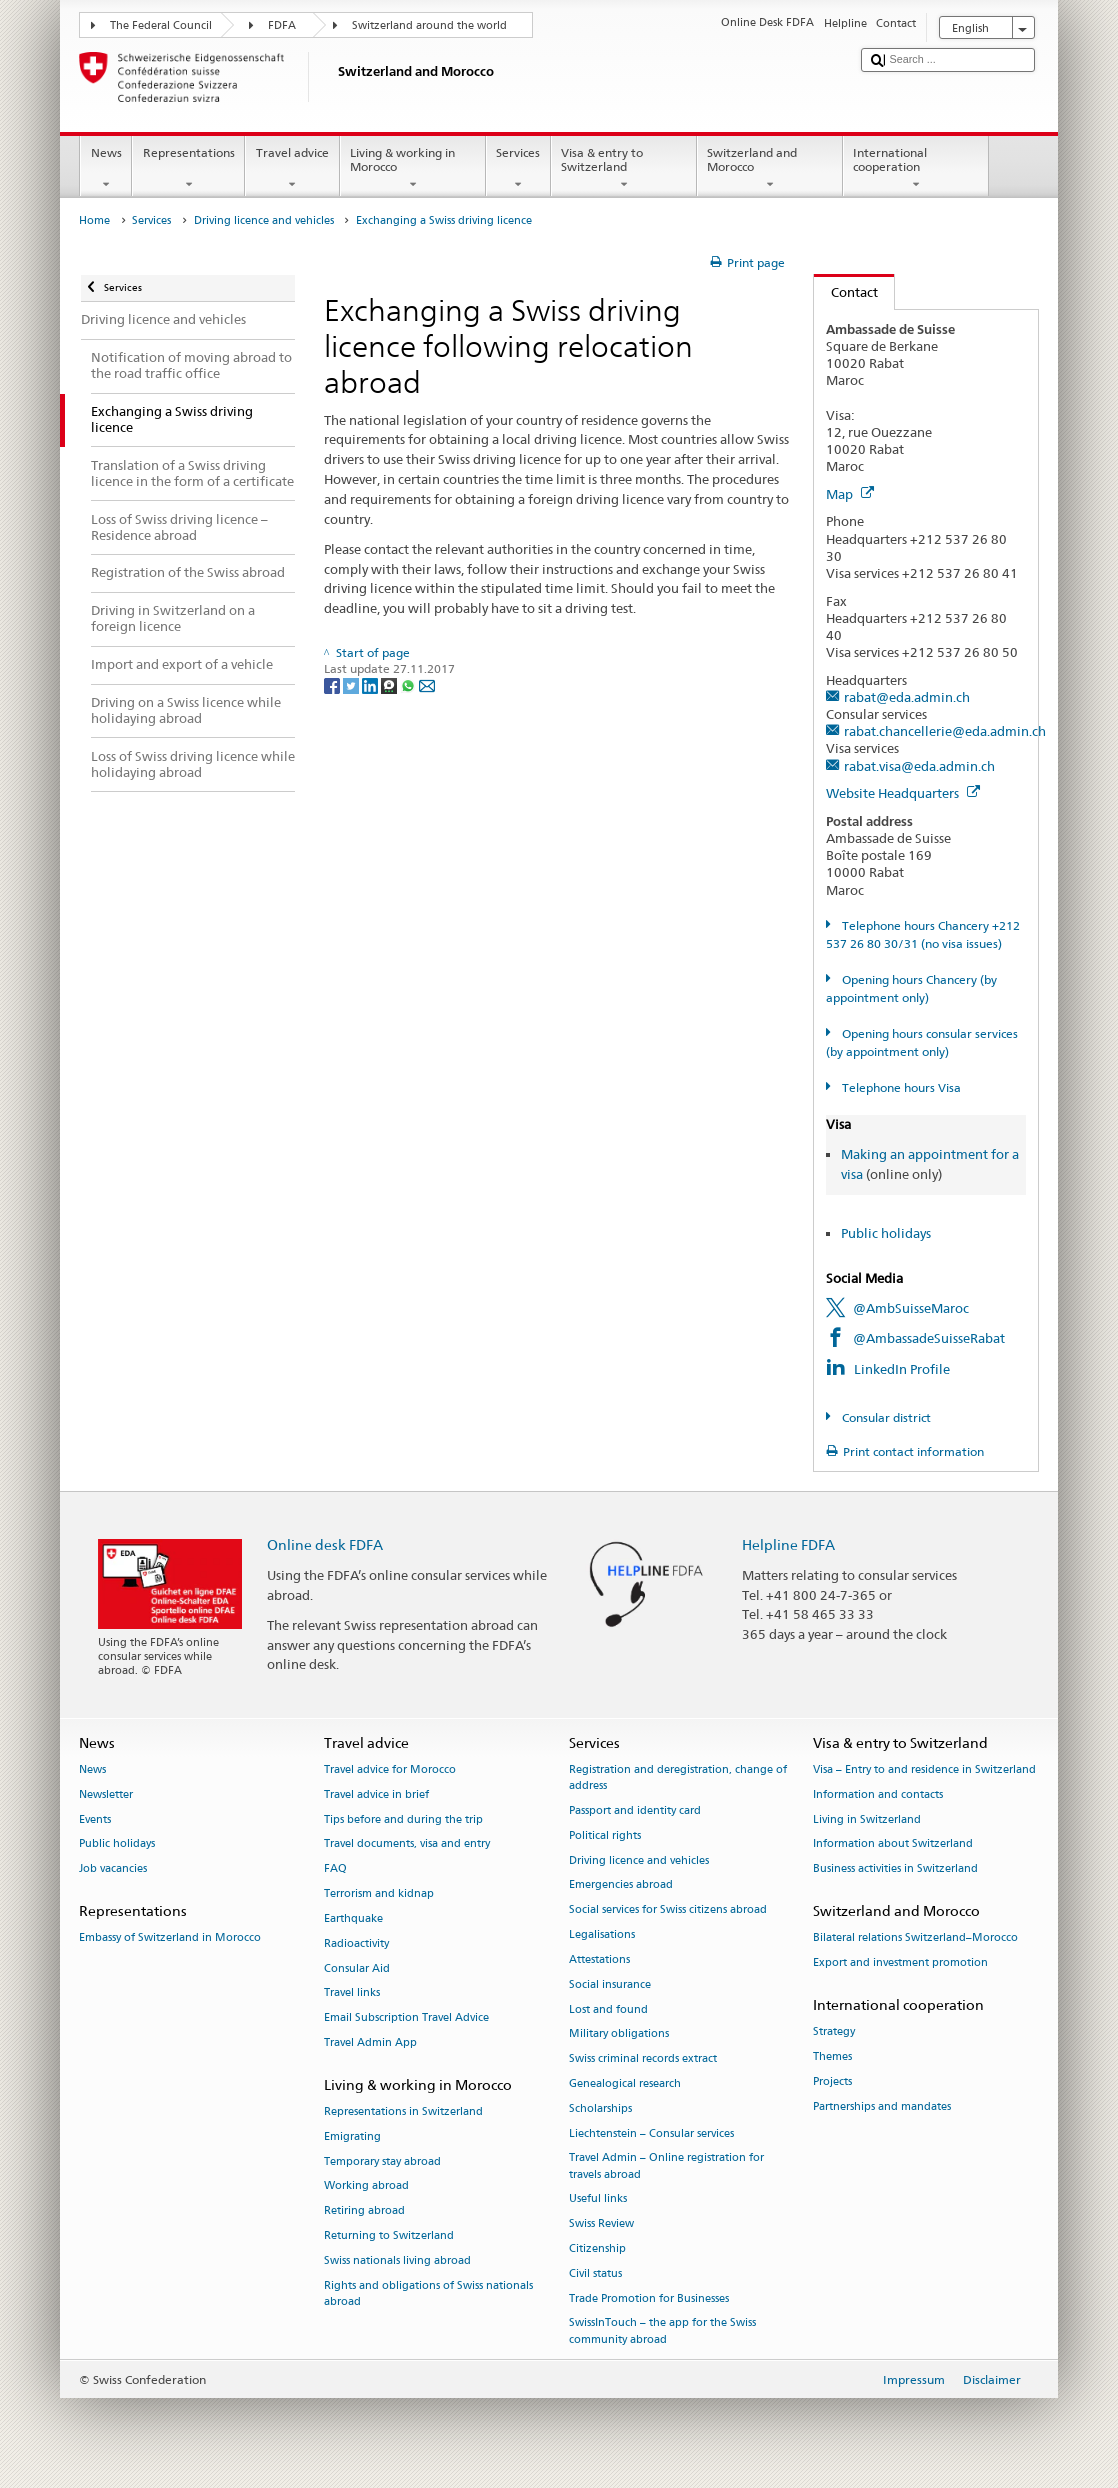 Image resolution: width=1118 pixels, height=2488 pixels. What do you see at coordinates (625, 2083) in the screenshot?
I see `Genealogical research` at bounding box center [625, 2083].